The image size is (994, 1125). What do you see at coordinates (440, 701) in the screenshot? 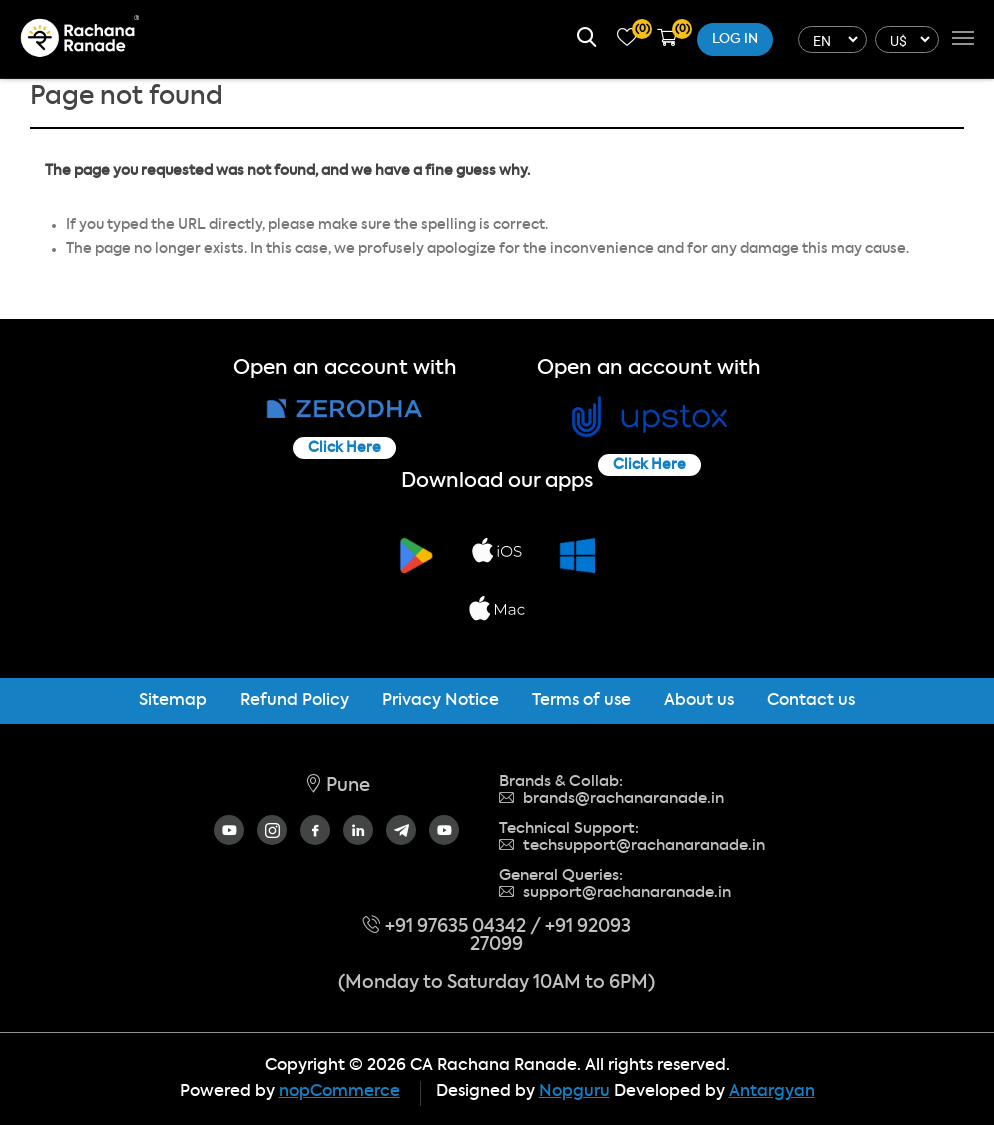
I see `Privacy Notice` at bounding box center [440, 701].